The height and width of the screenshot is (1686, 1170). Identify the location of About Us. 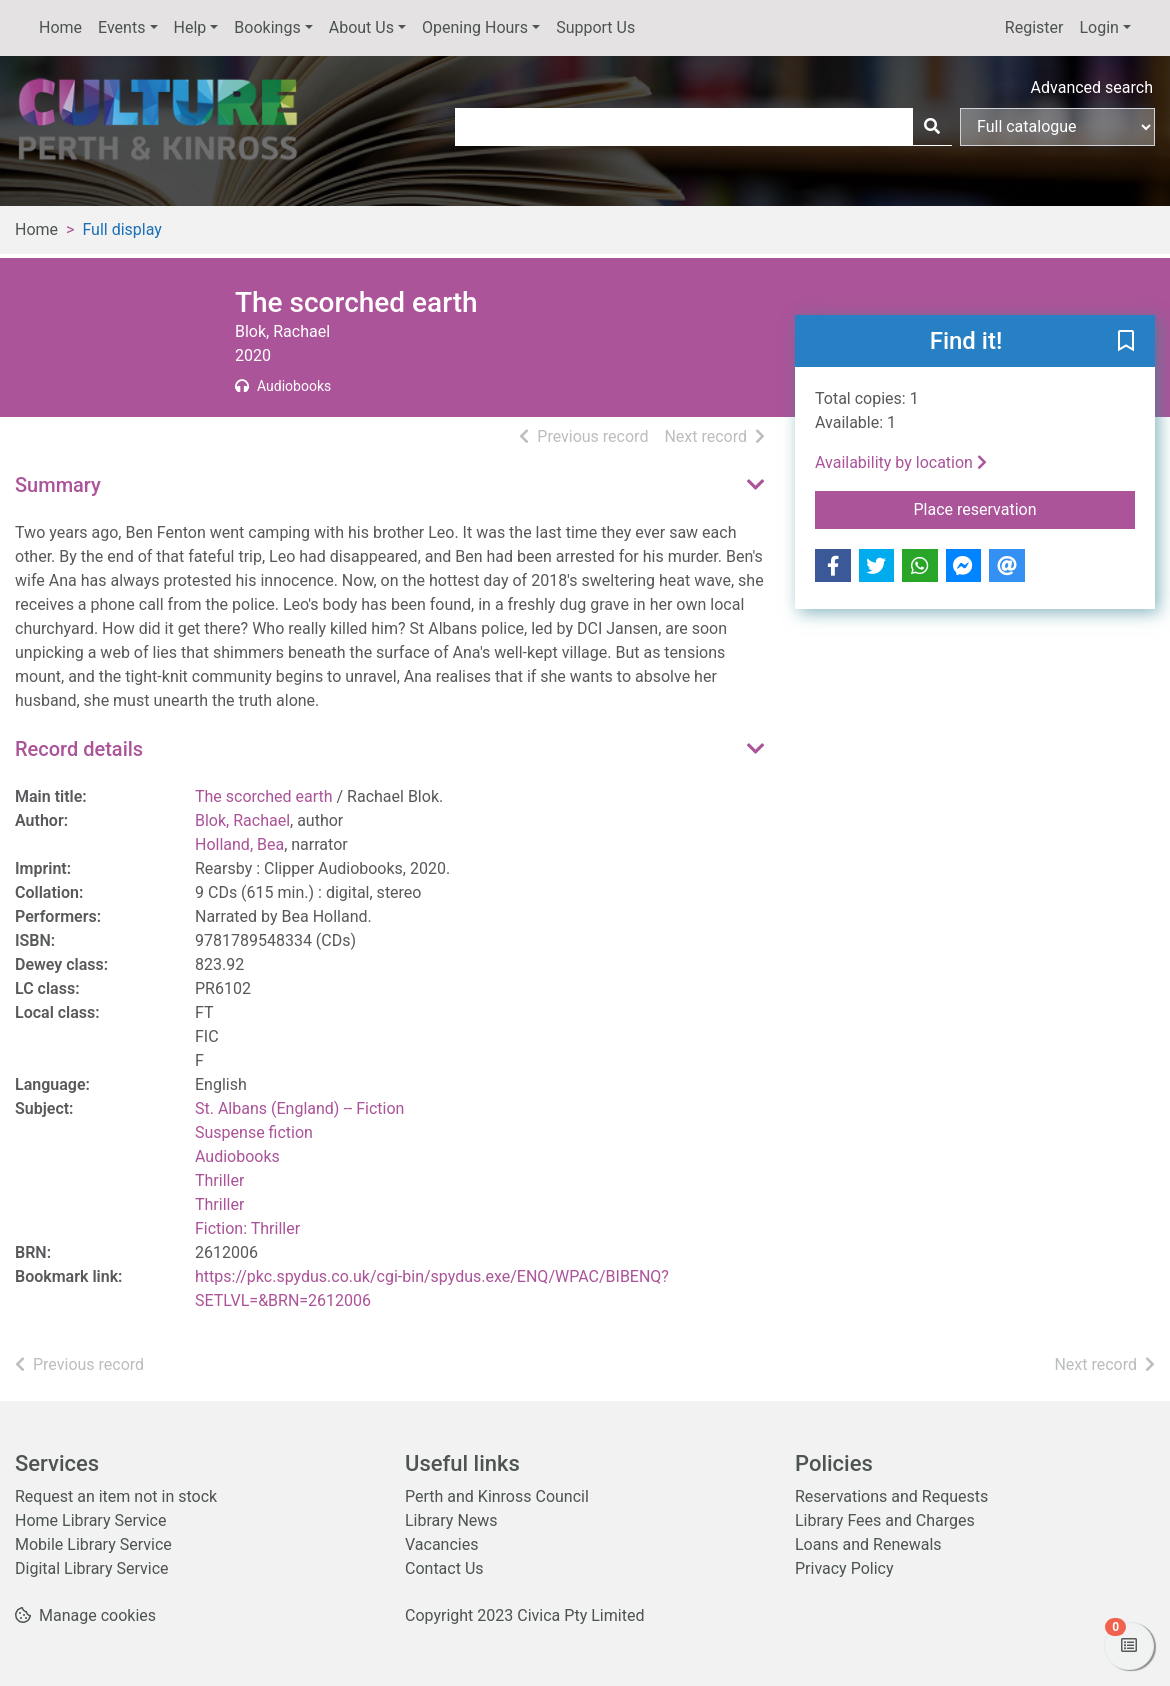
(361, 27).